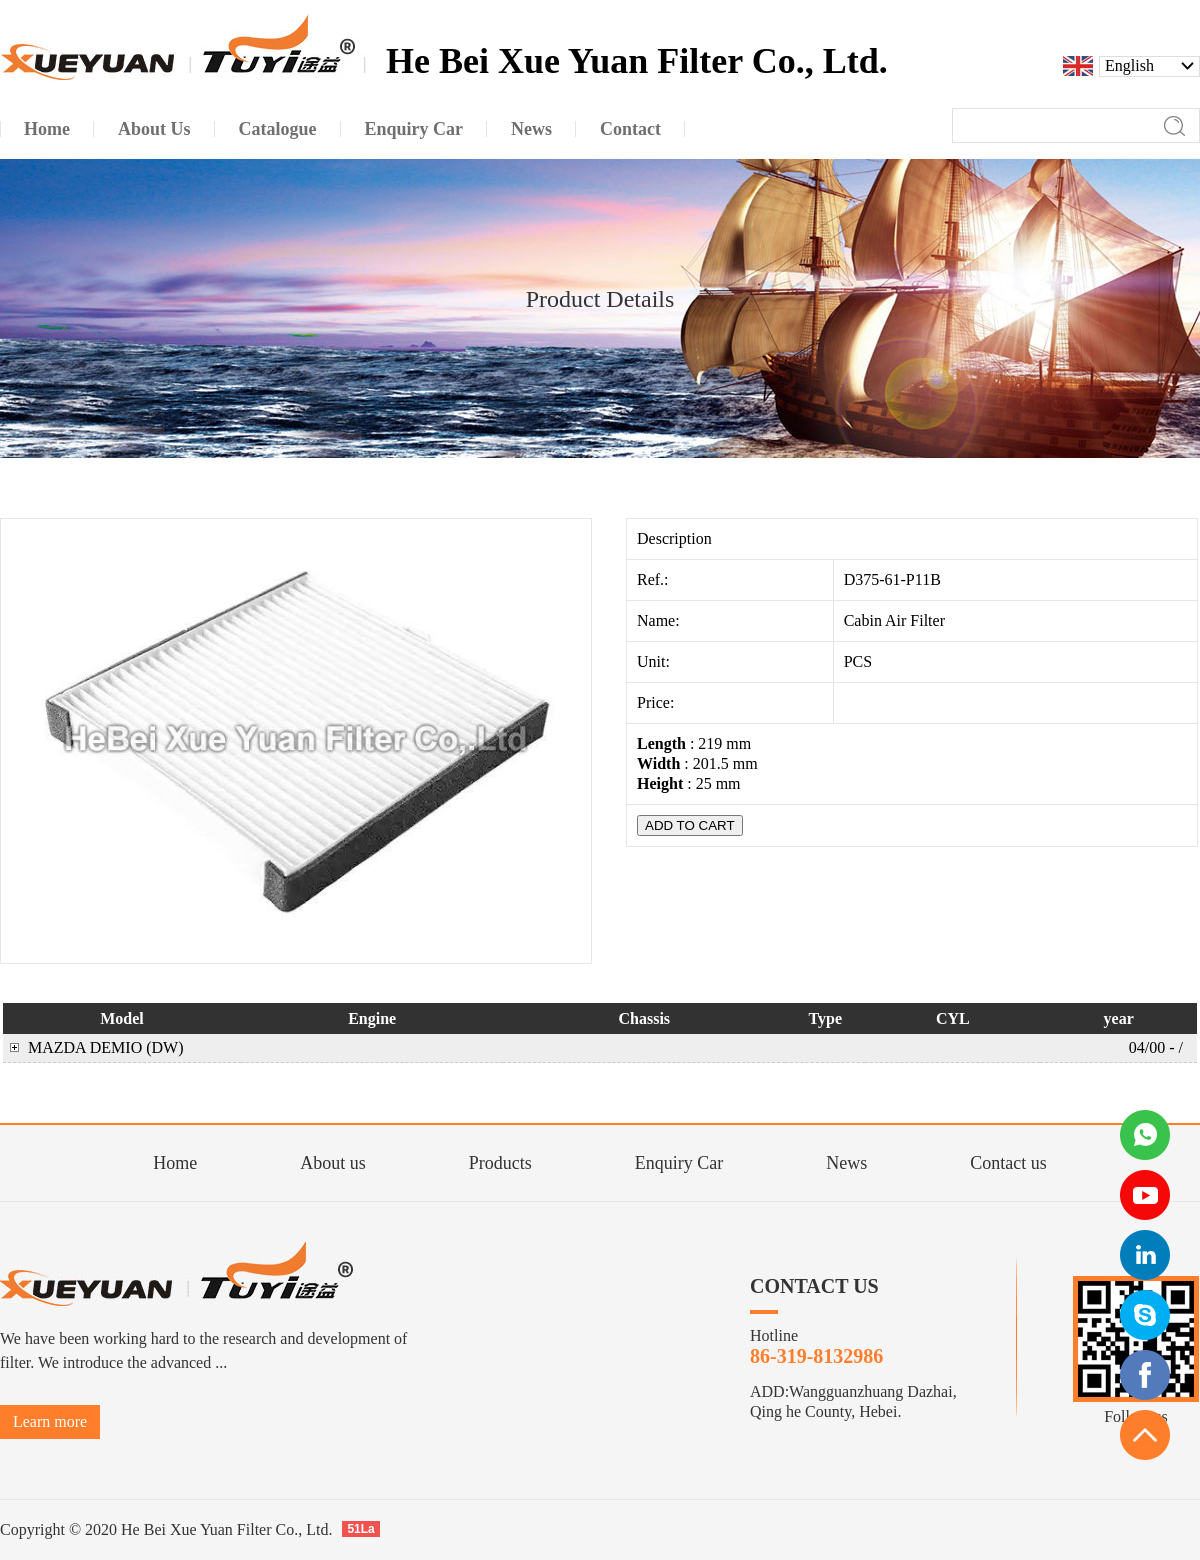 This screenshot has height=1560, width=1200. What do you see at coordinates (655, 661) in the screenshot?
I see `Unit:` at bounding box center [655, 661].